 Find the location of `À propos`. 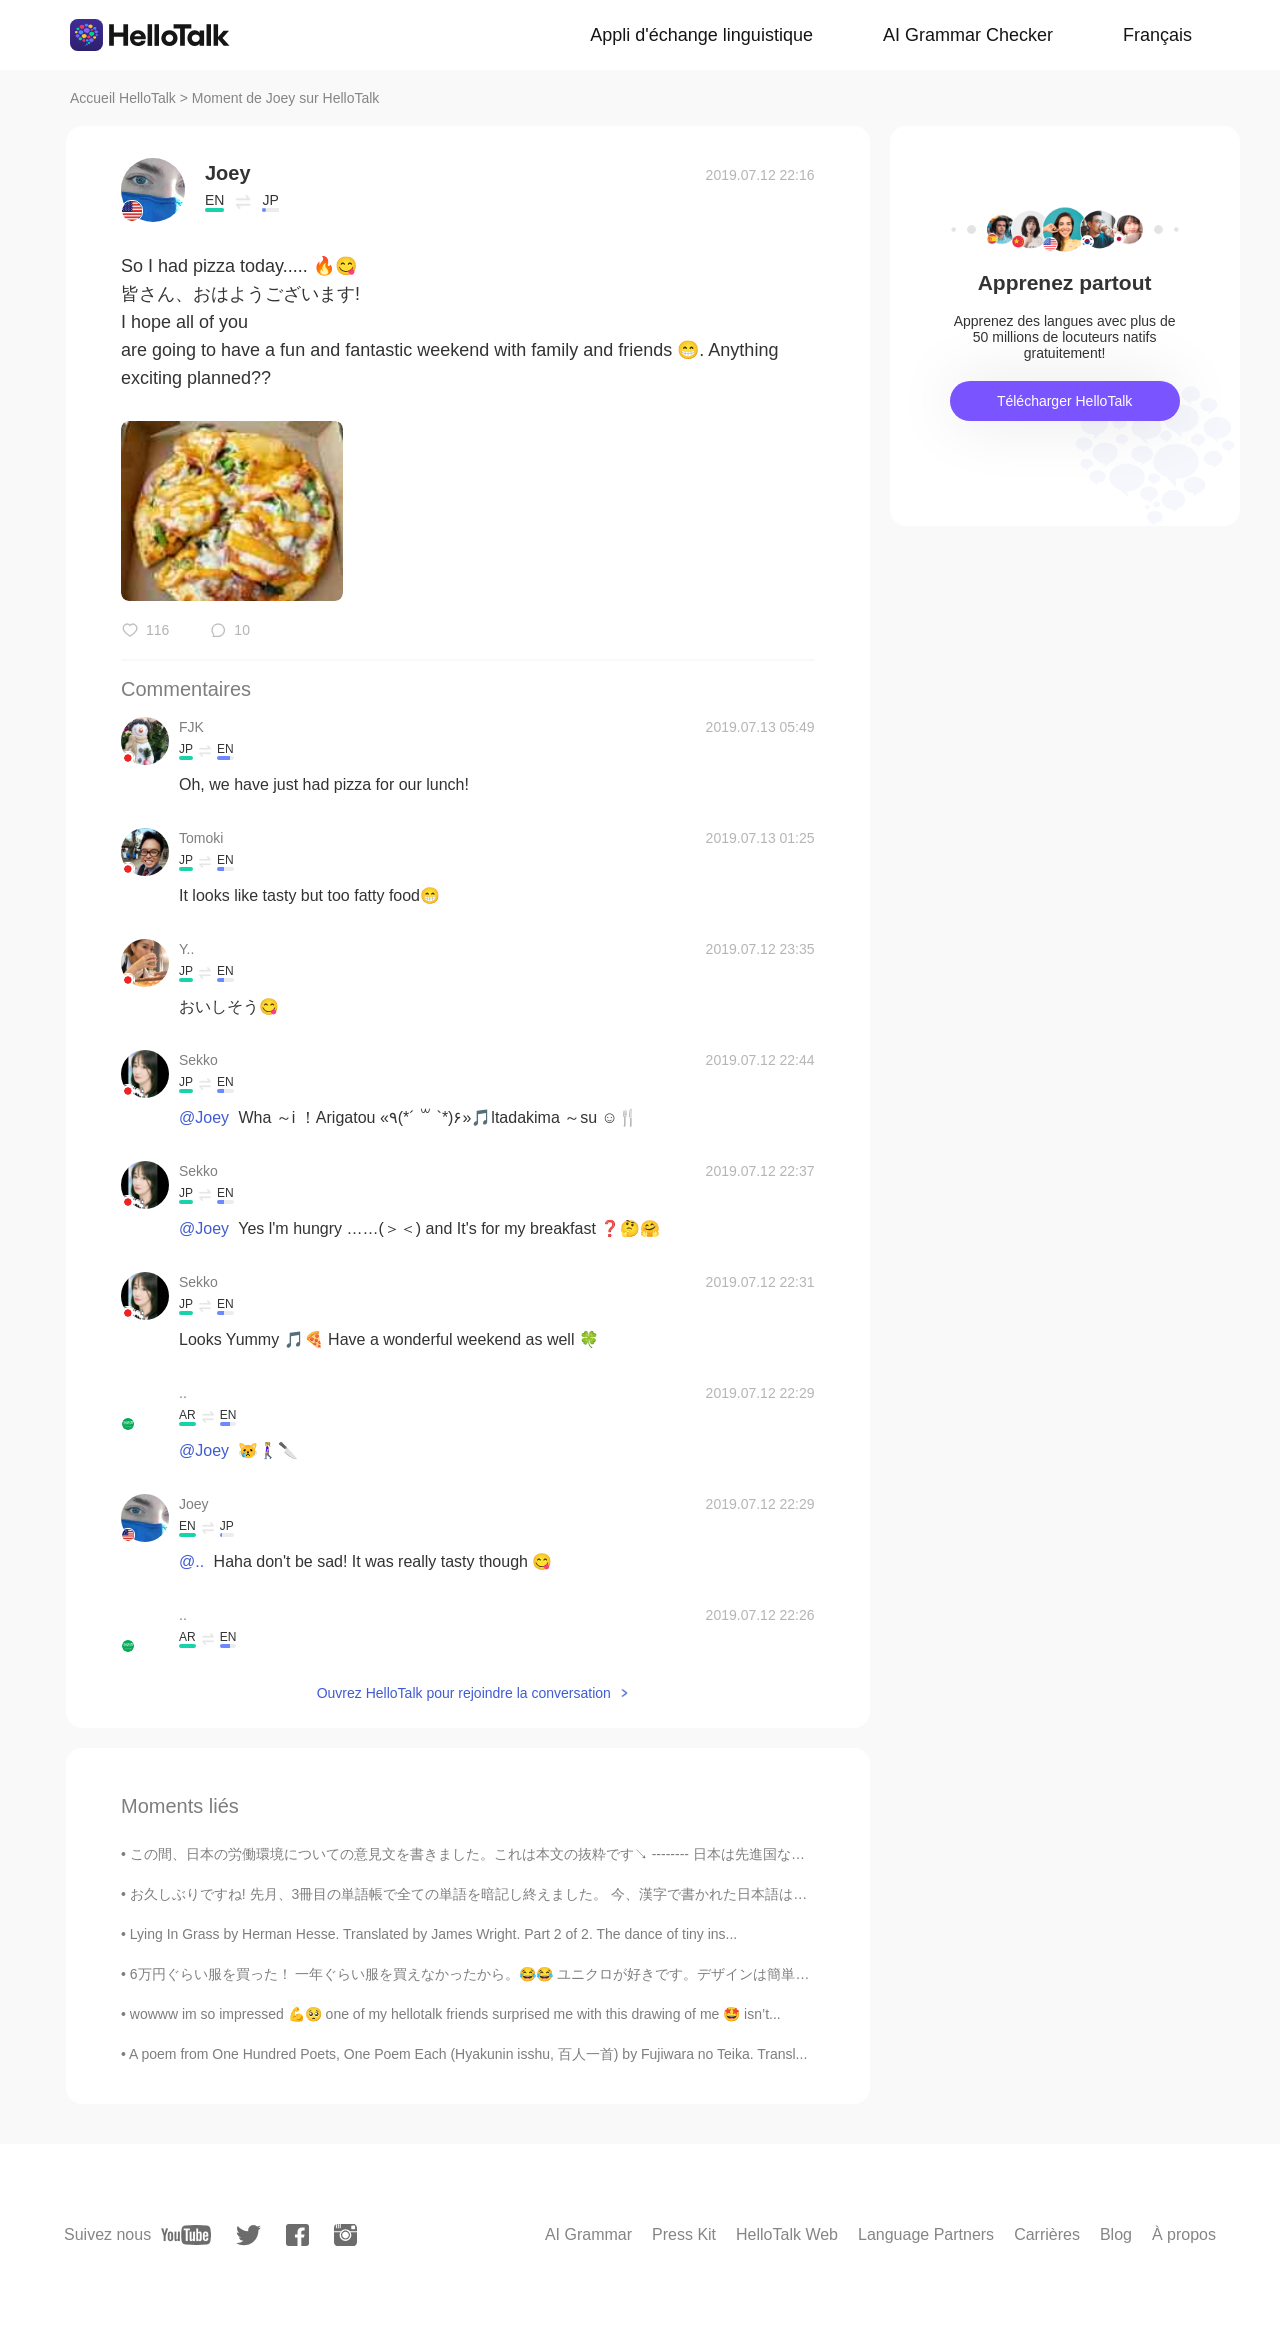

À propos is located at coordinates (1184, 2234).